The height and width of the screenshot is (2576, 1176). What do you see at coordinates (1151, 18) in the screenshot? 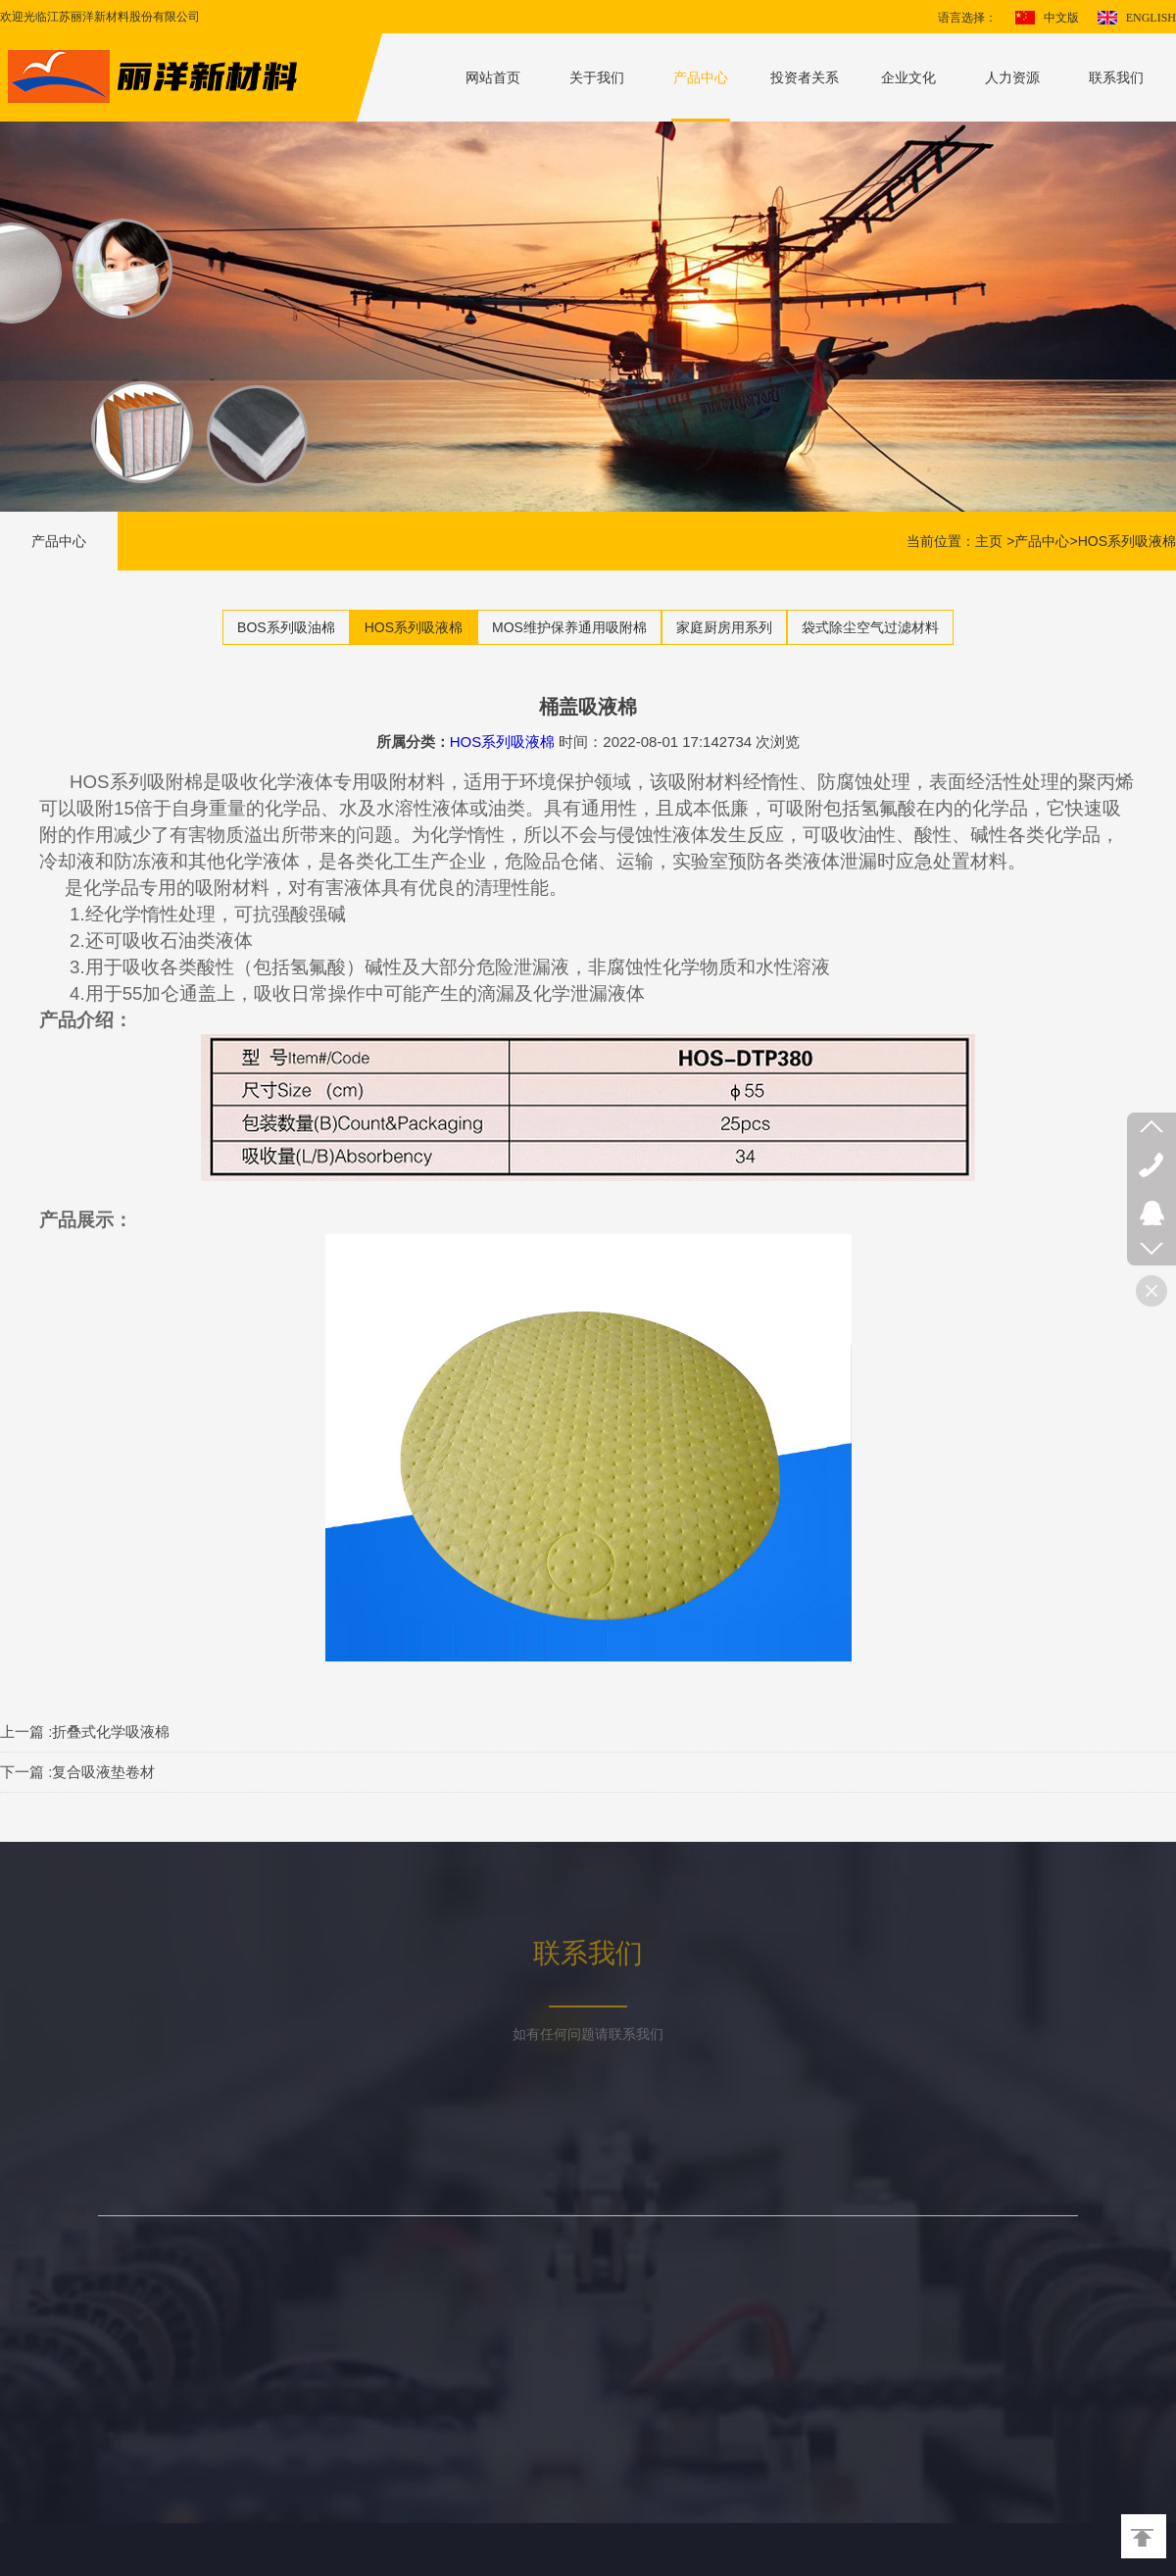
I see `ENGLISH` at bounding box center [1151, 18].